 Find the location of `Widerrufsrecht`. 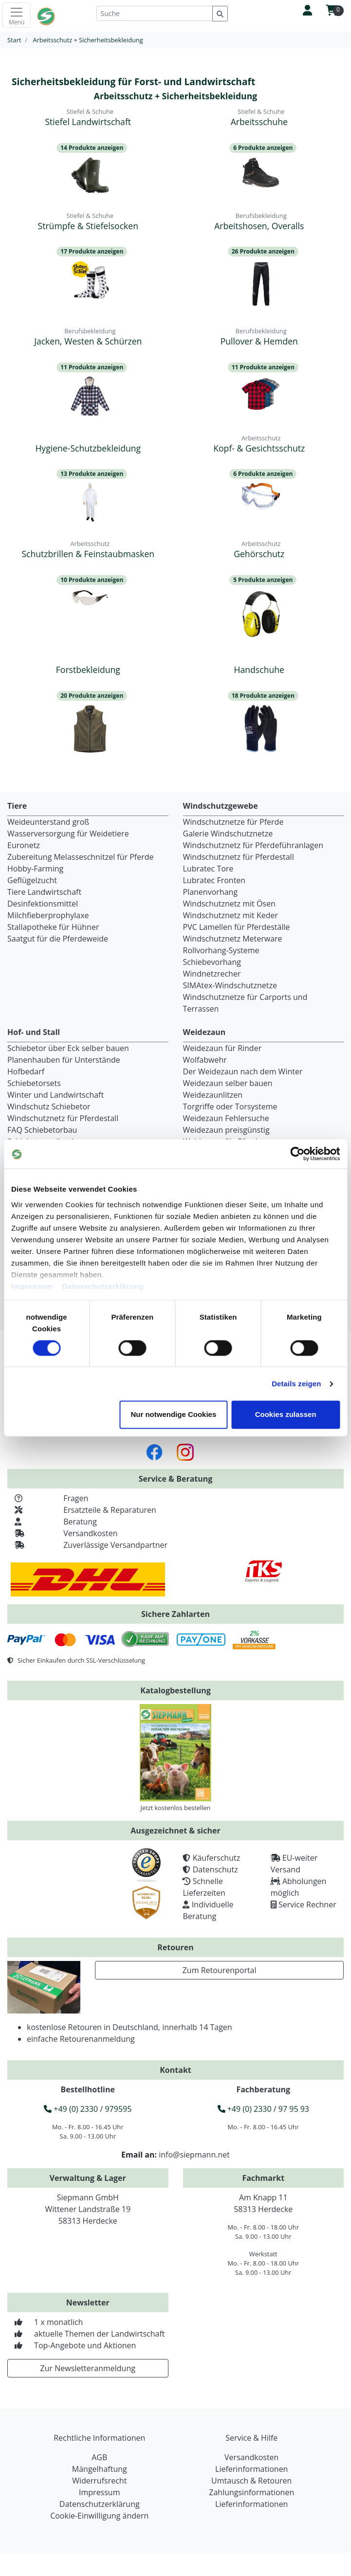

Widerrufsrecht is located at coordinates (99, 2480).